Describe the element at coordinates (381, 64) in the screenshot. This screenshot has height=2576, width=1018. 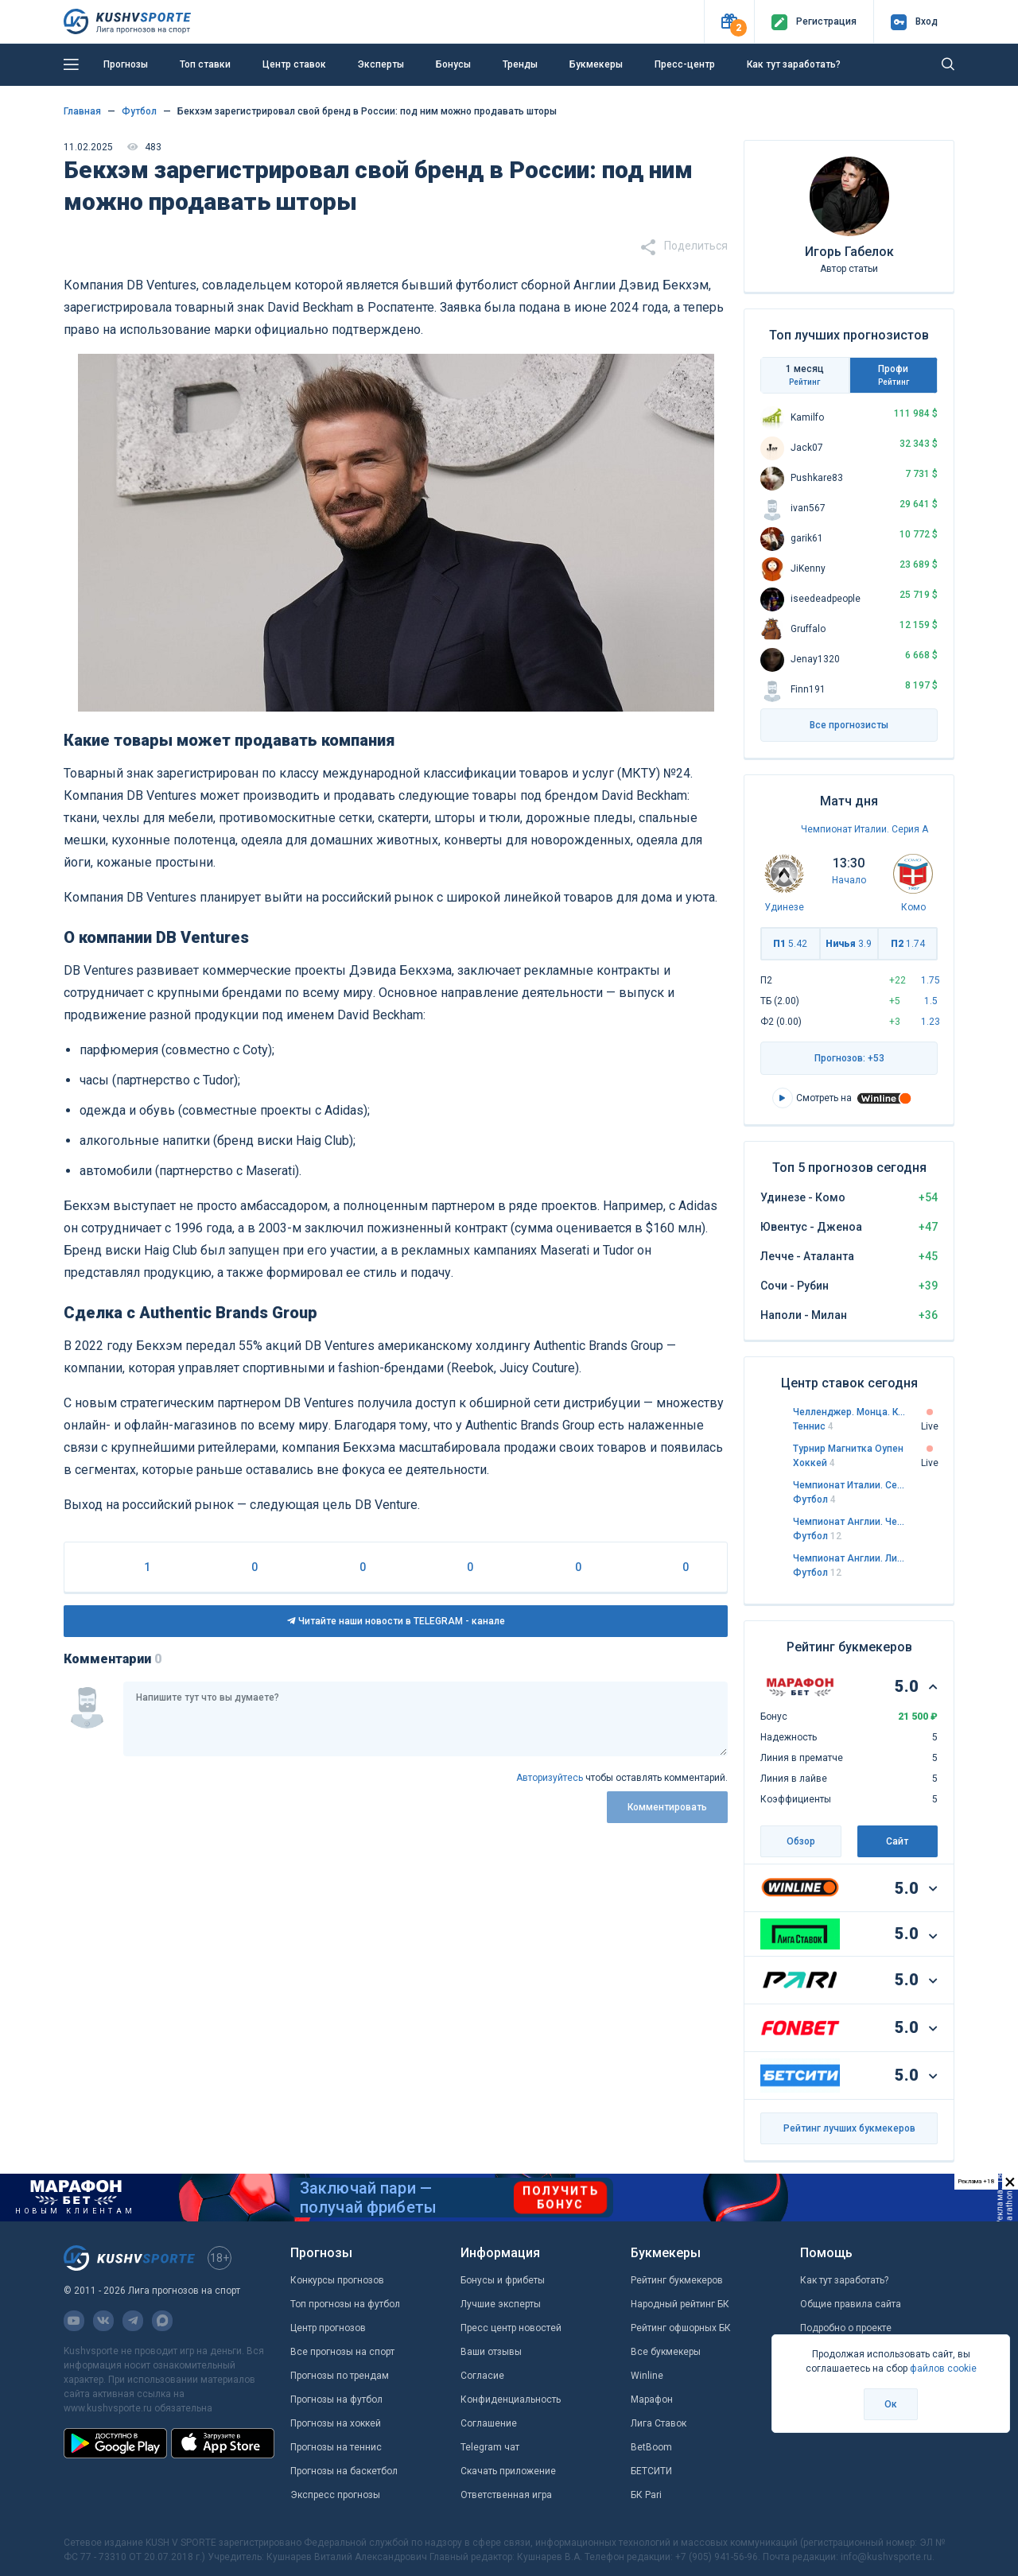
I see `Эксперты` at that location.